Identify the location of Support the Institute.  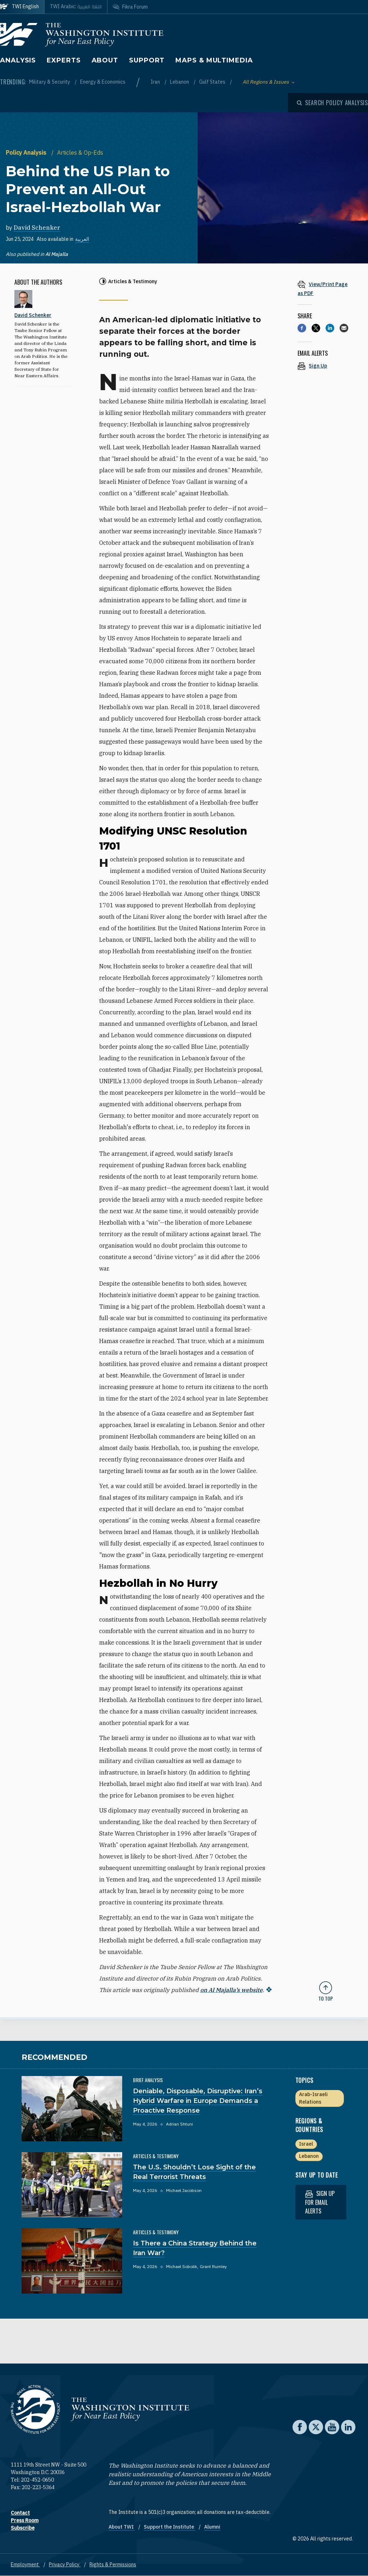
(169, 2527).